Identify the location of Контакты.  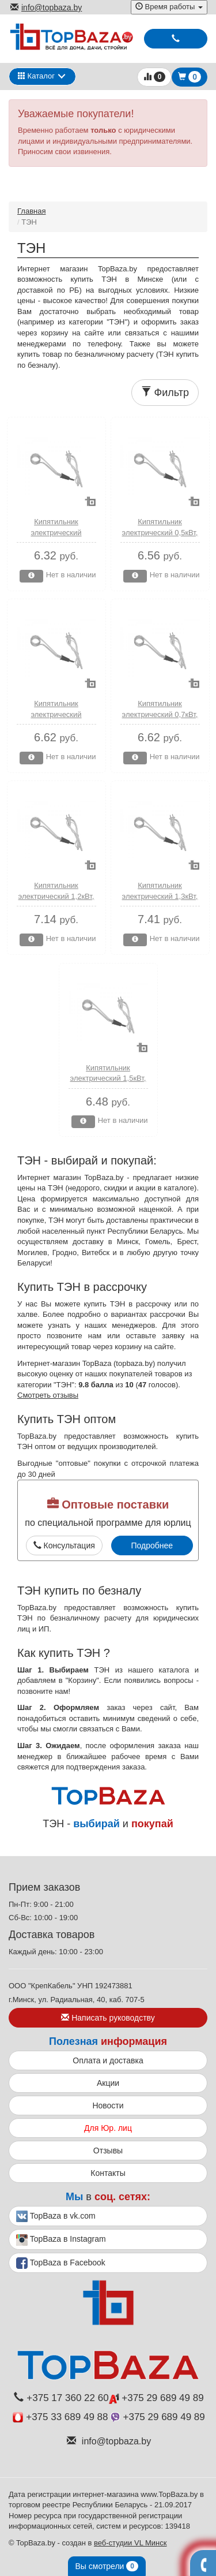
(107, 2173).